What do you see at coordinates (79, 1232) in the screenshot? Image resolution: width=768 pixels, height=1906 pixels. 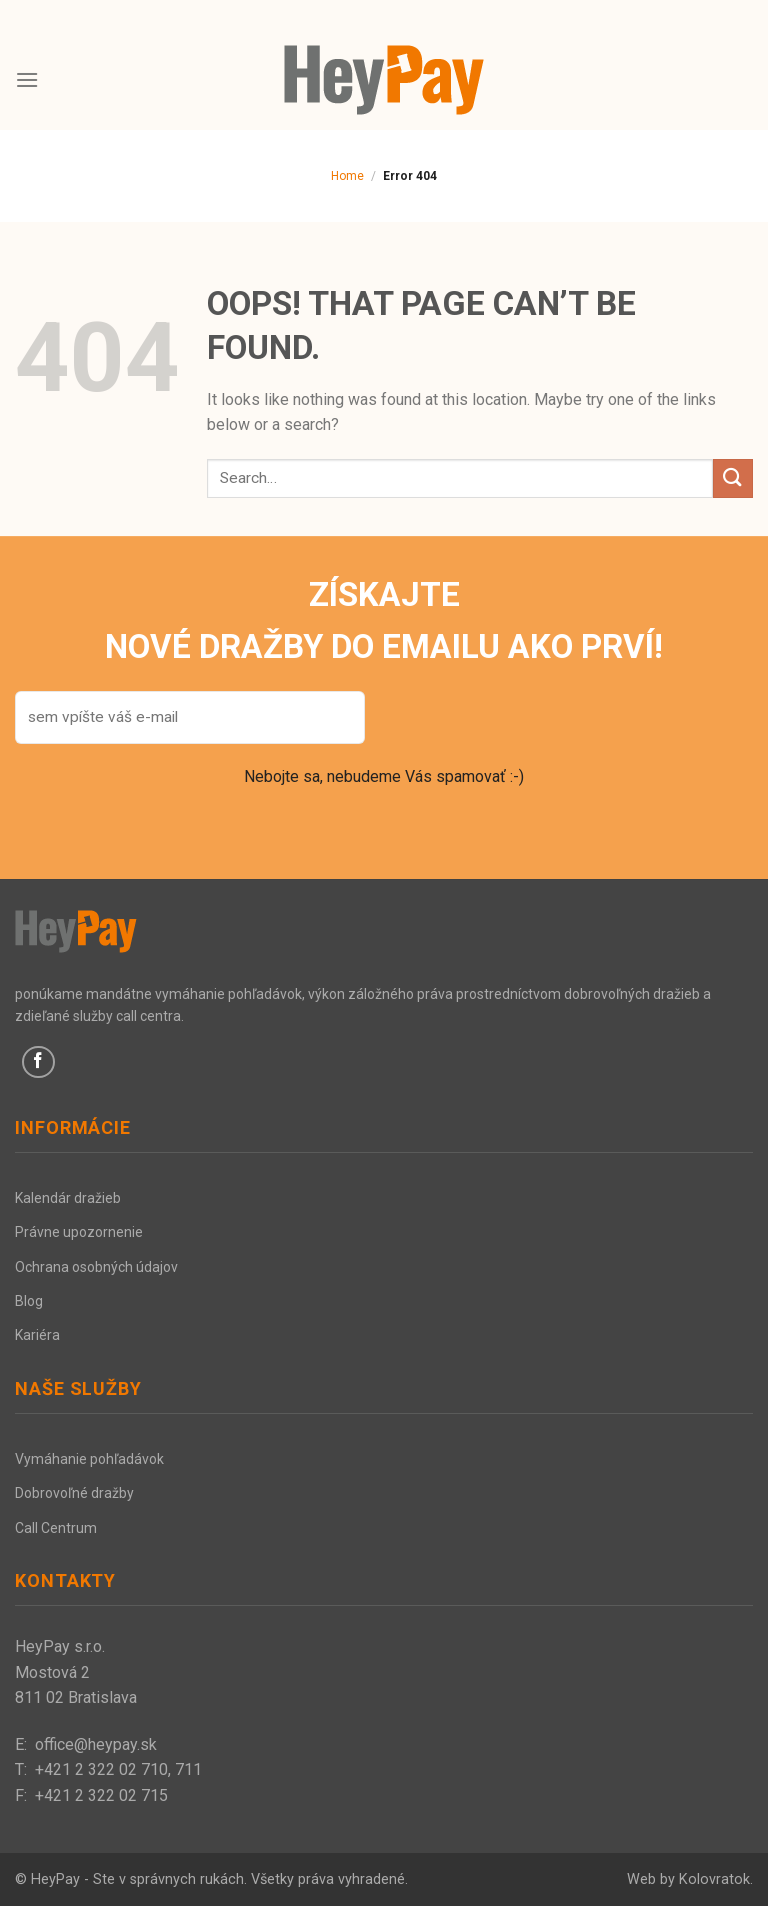 I see `Právne upozornenie` at bounding box center [79, 1232].